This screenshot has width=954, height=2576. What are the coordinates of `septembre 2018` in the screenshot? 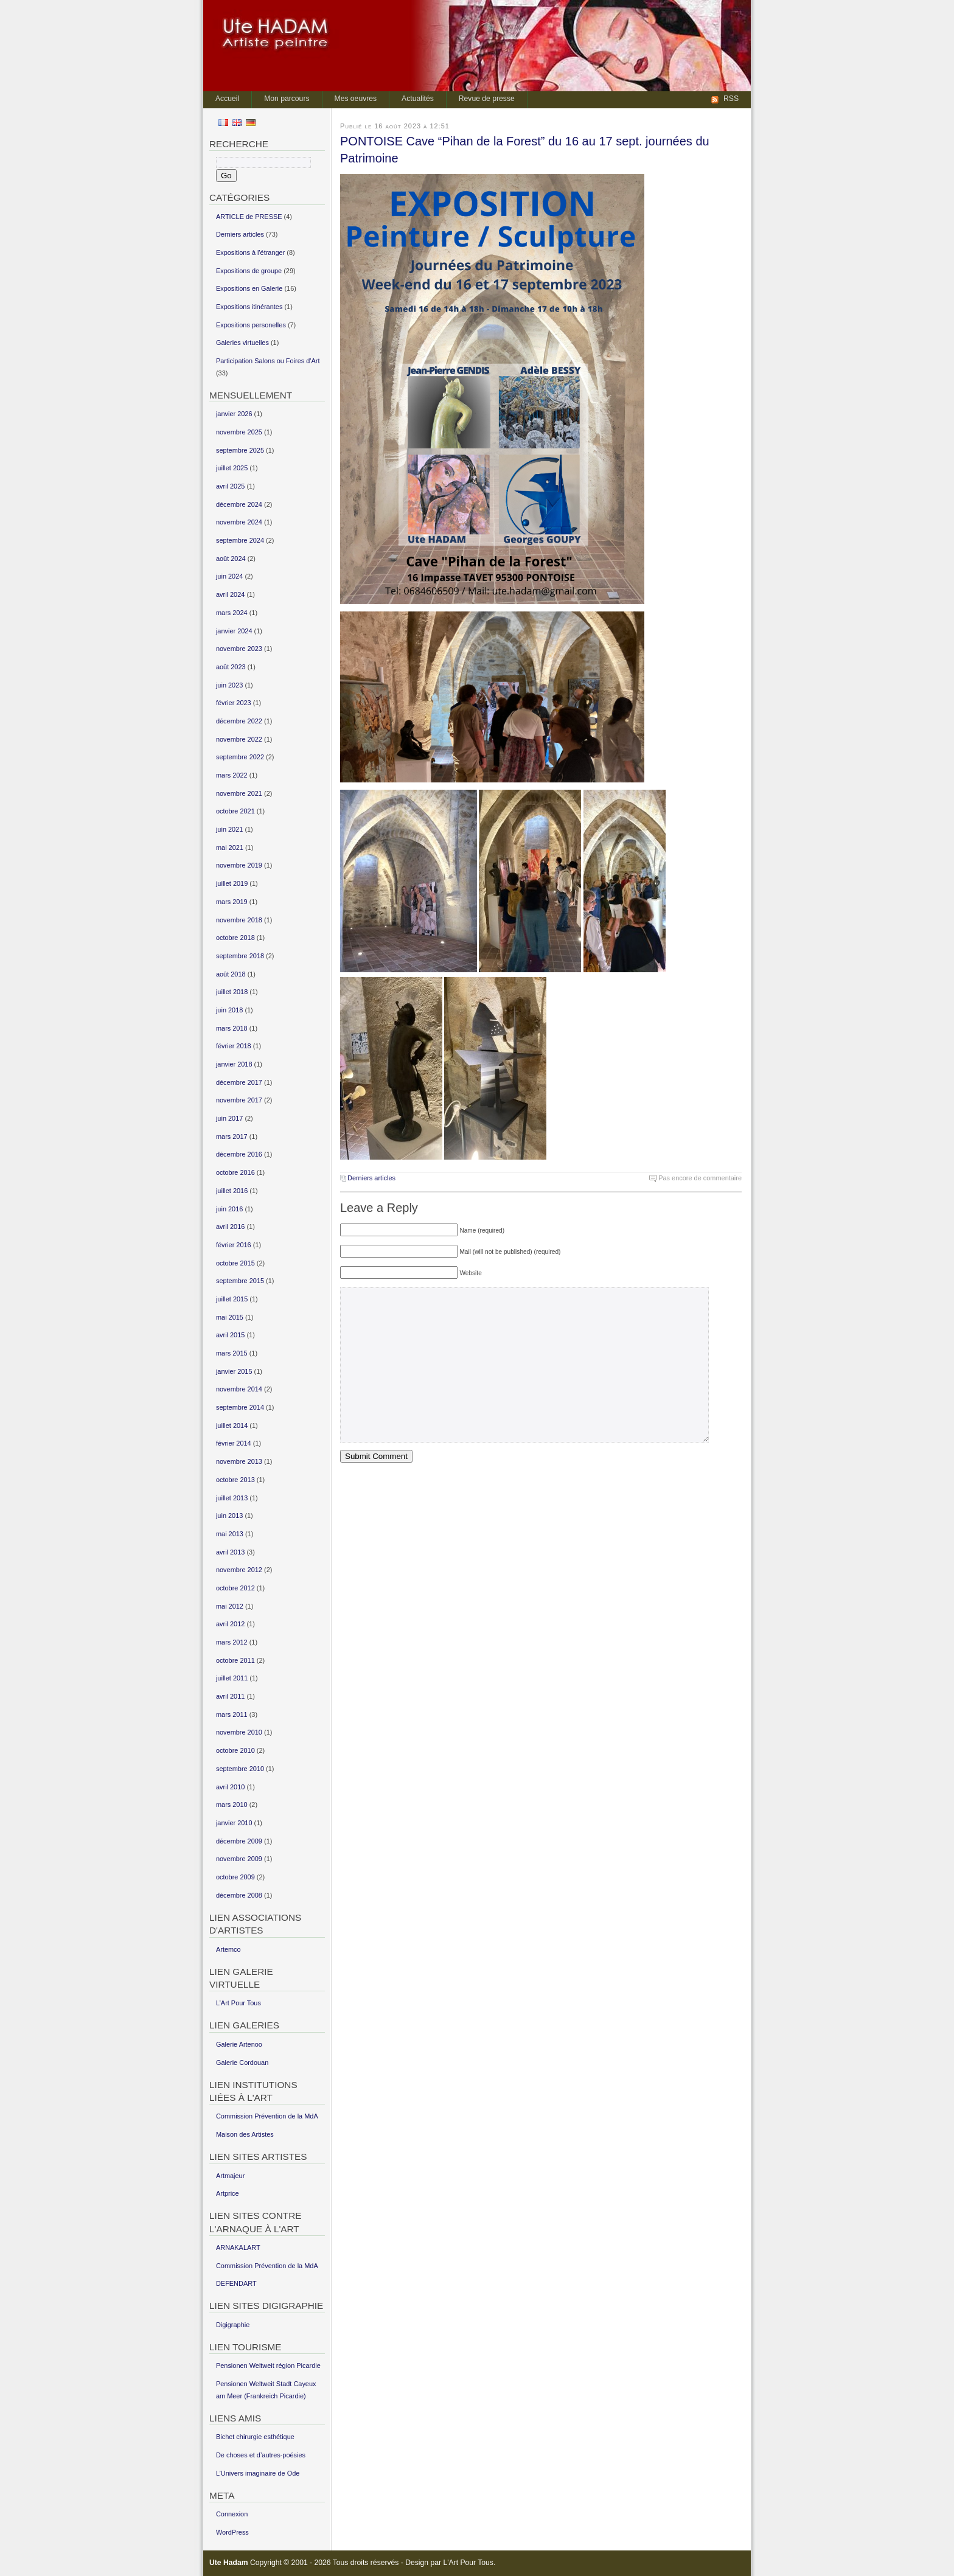 It's located at (240, 955).